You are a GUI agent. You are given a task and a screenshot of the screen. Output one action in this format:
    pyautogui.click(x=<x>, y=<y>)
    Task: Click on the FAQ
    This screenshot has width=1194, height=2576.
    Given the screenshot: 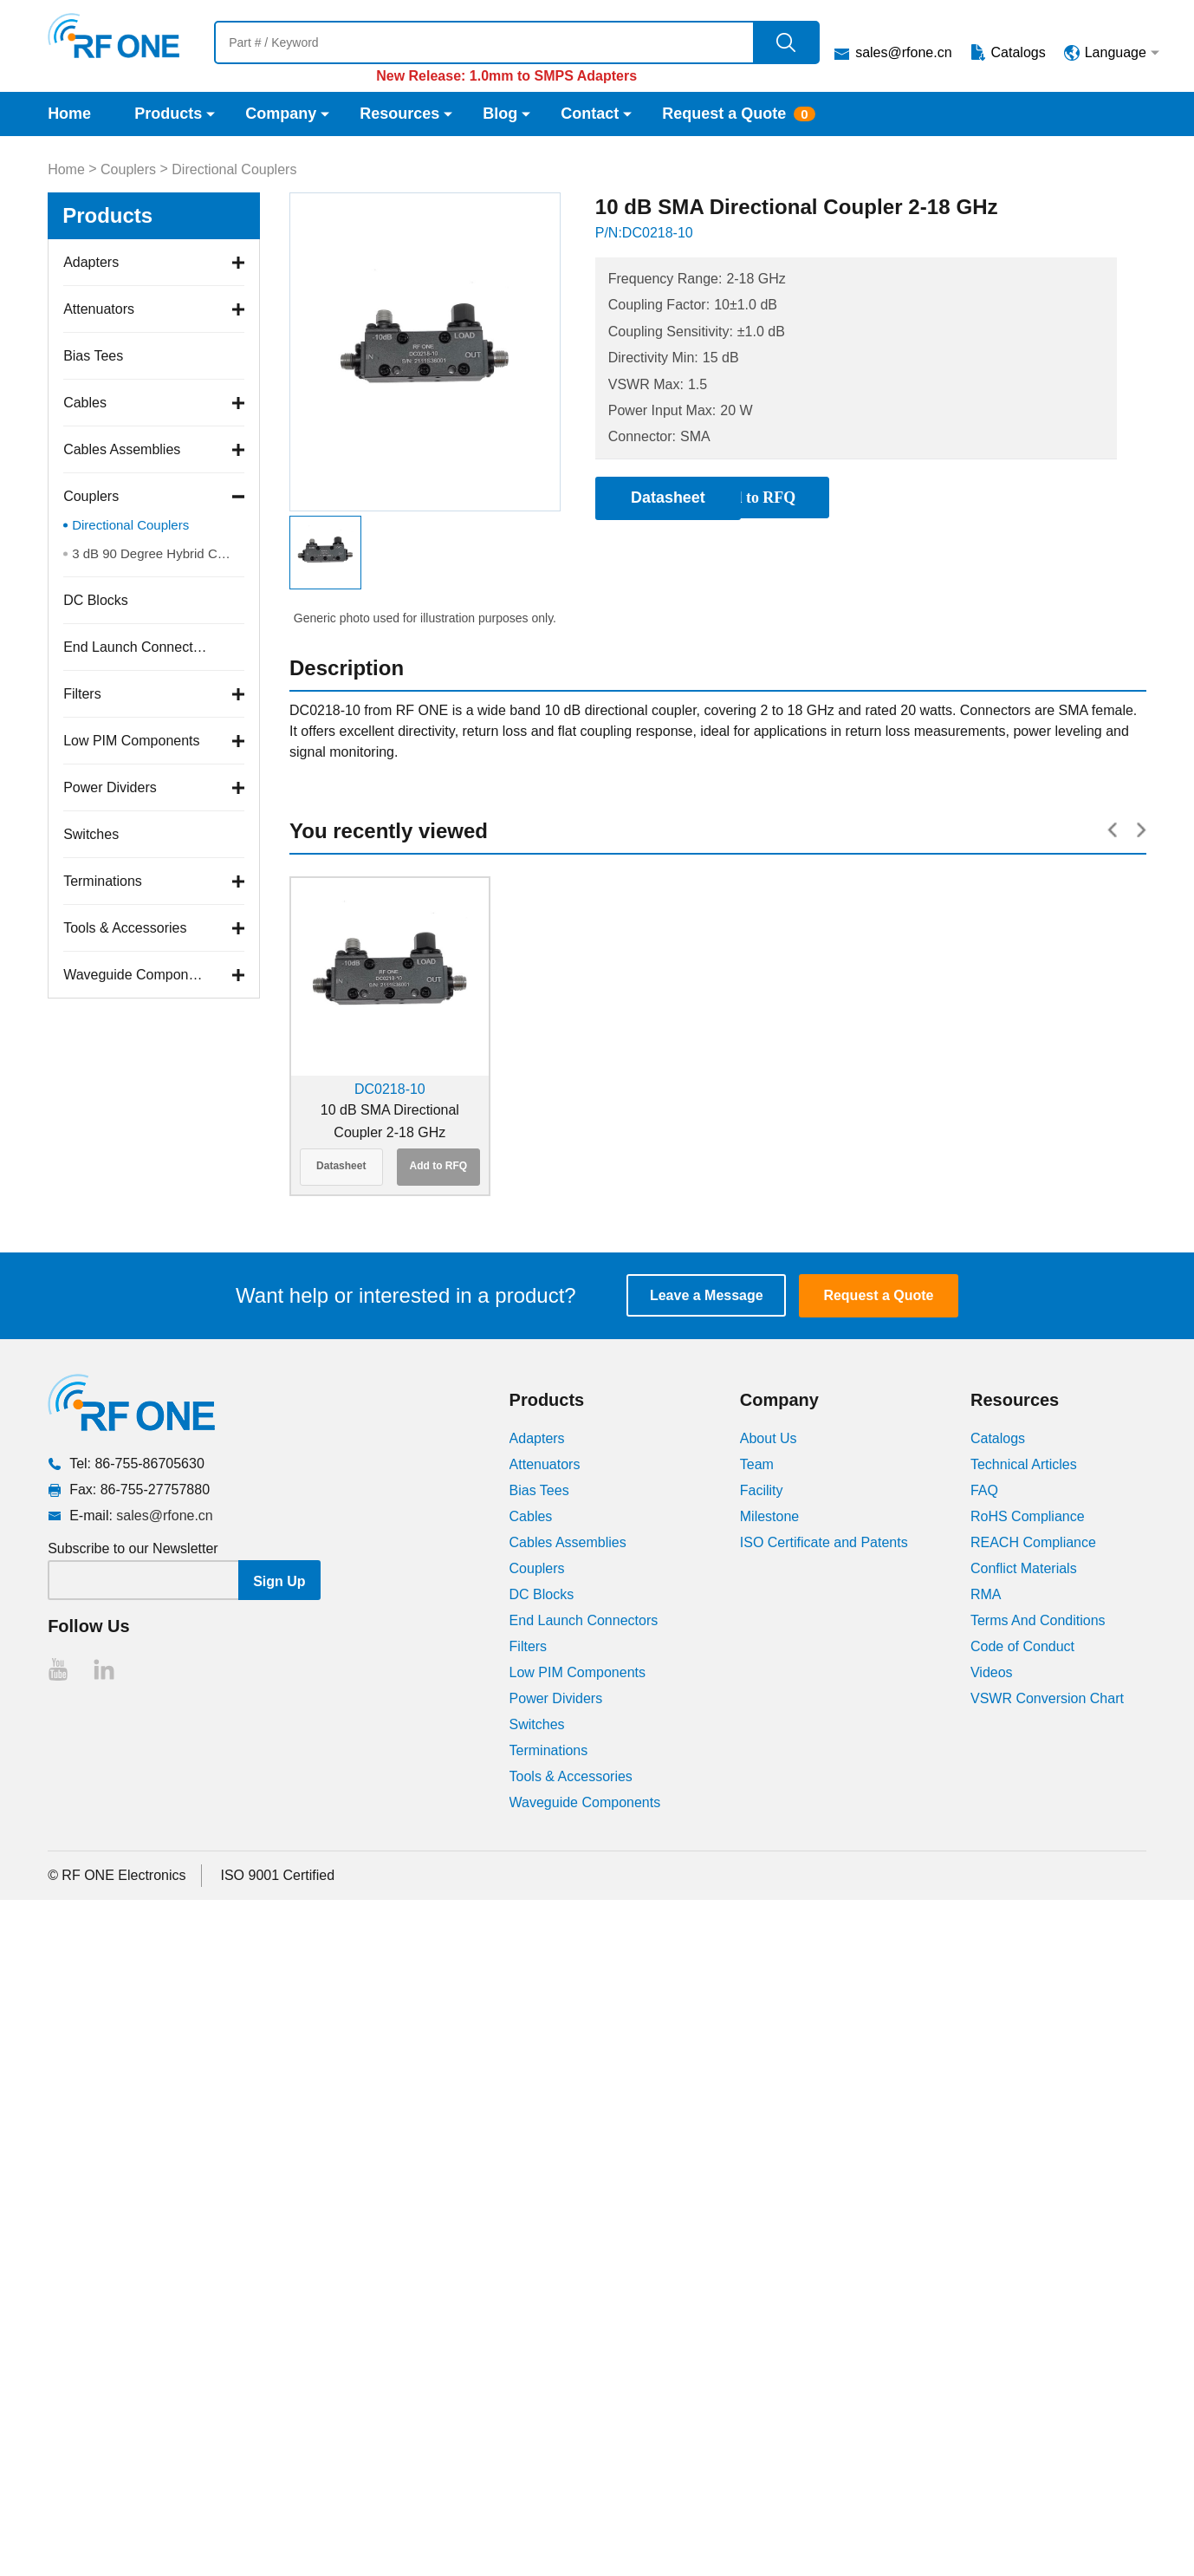 What is the action you would take?
    pyautogui.click(x=984, y=1490)
    